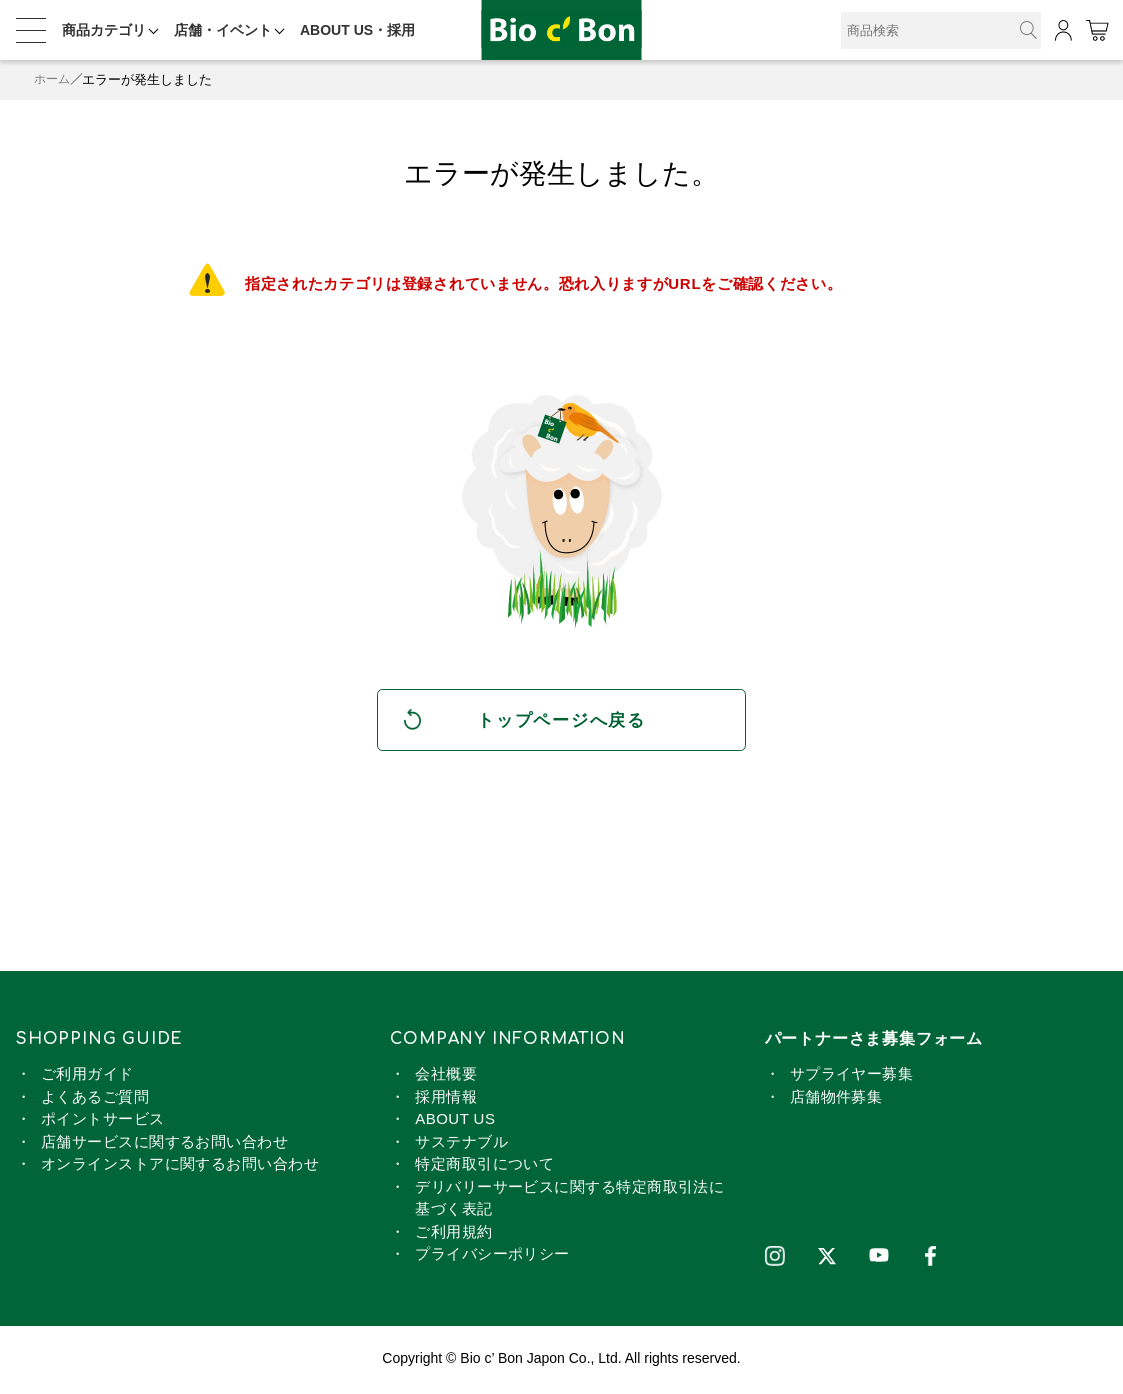 The image size is (1123, 1394). Describe the element at coordinates (453, 1234) in the screenshot. I see `ご利用規約` at that location.